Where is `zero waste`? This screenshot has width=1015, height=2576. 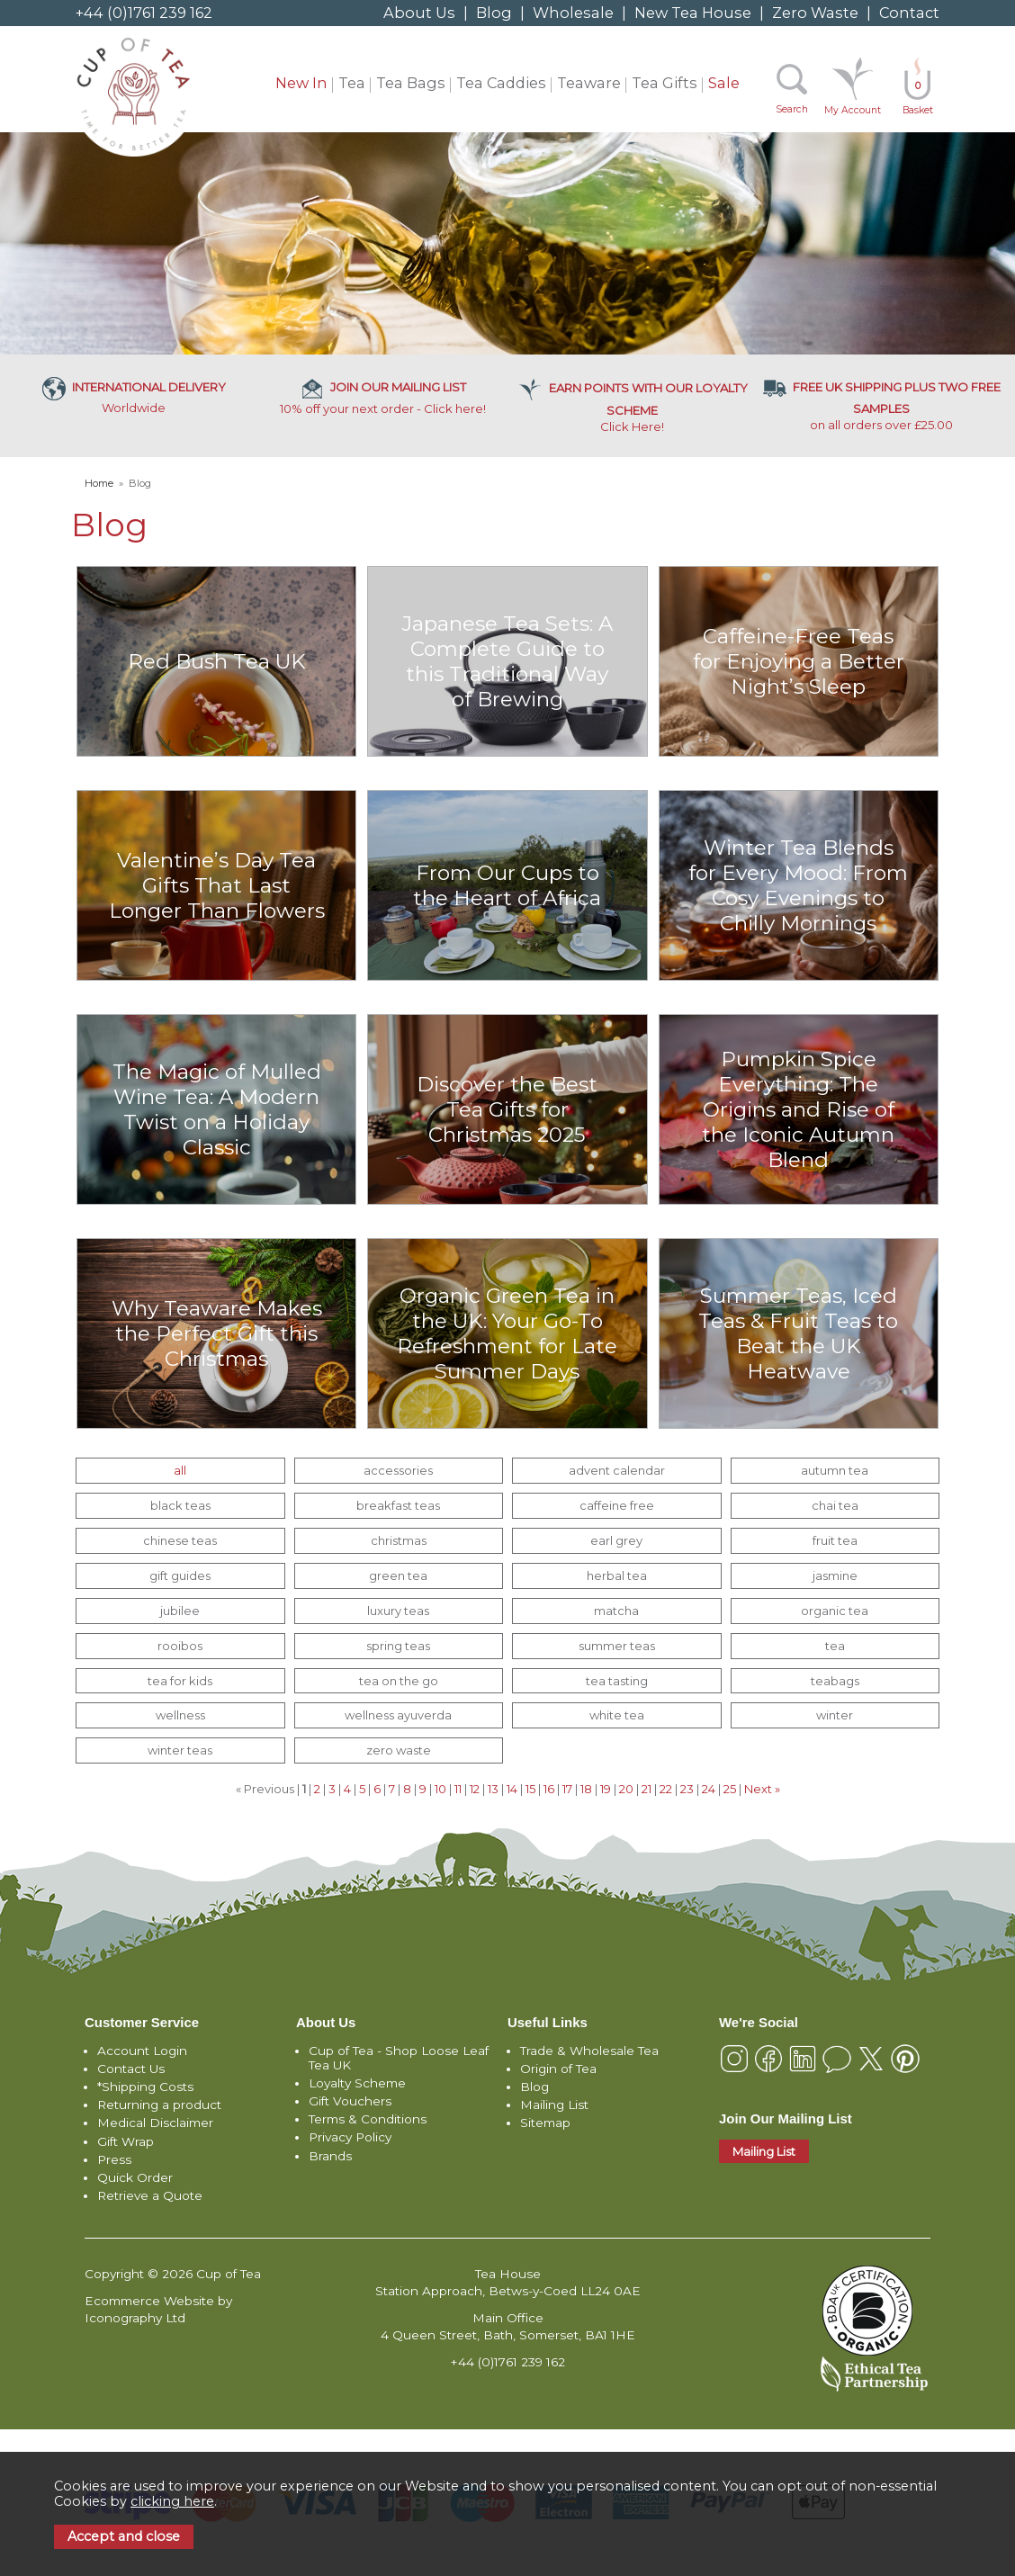
zero waste is located at coordinates (398, 1750).